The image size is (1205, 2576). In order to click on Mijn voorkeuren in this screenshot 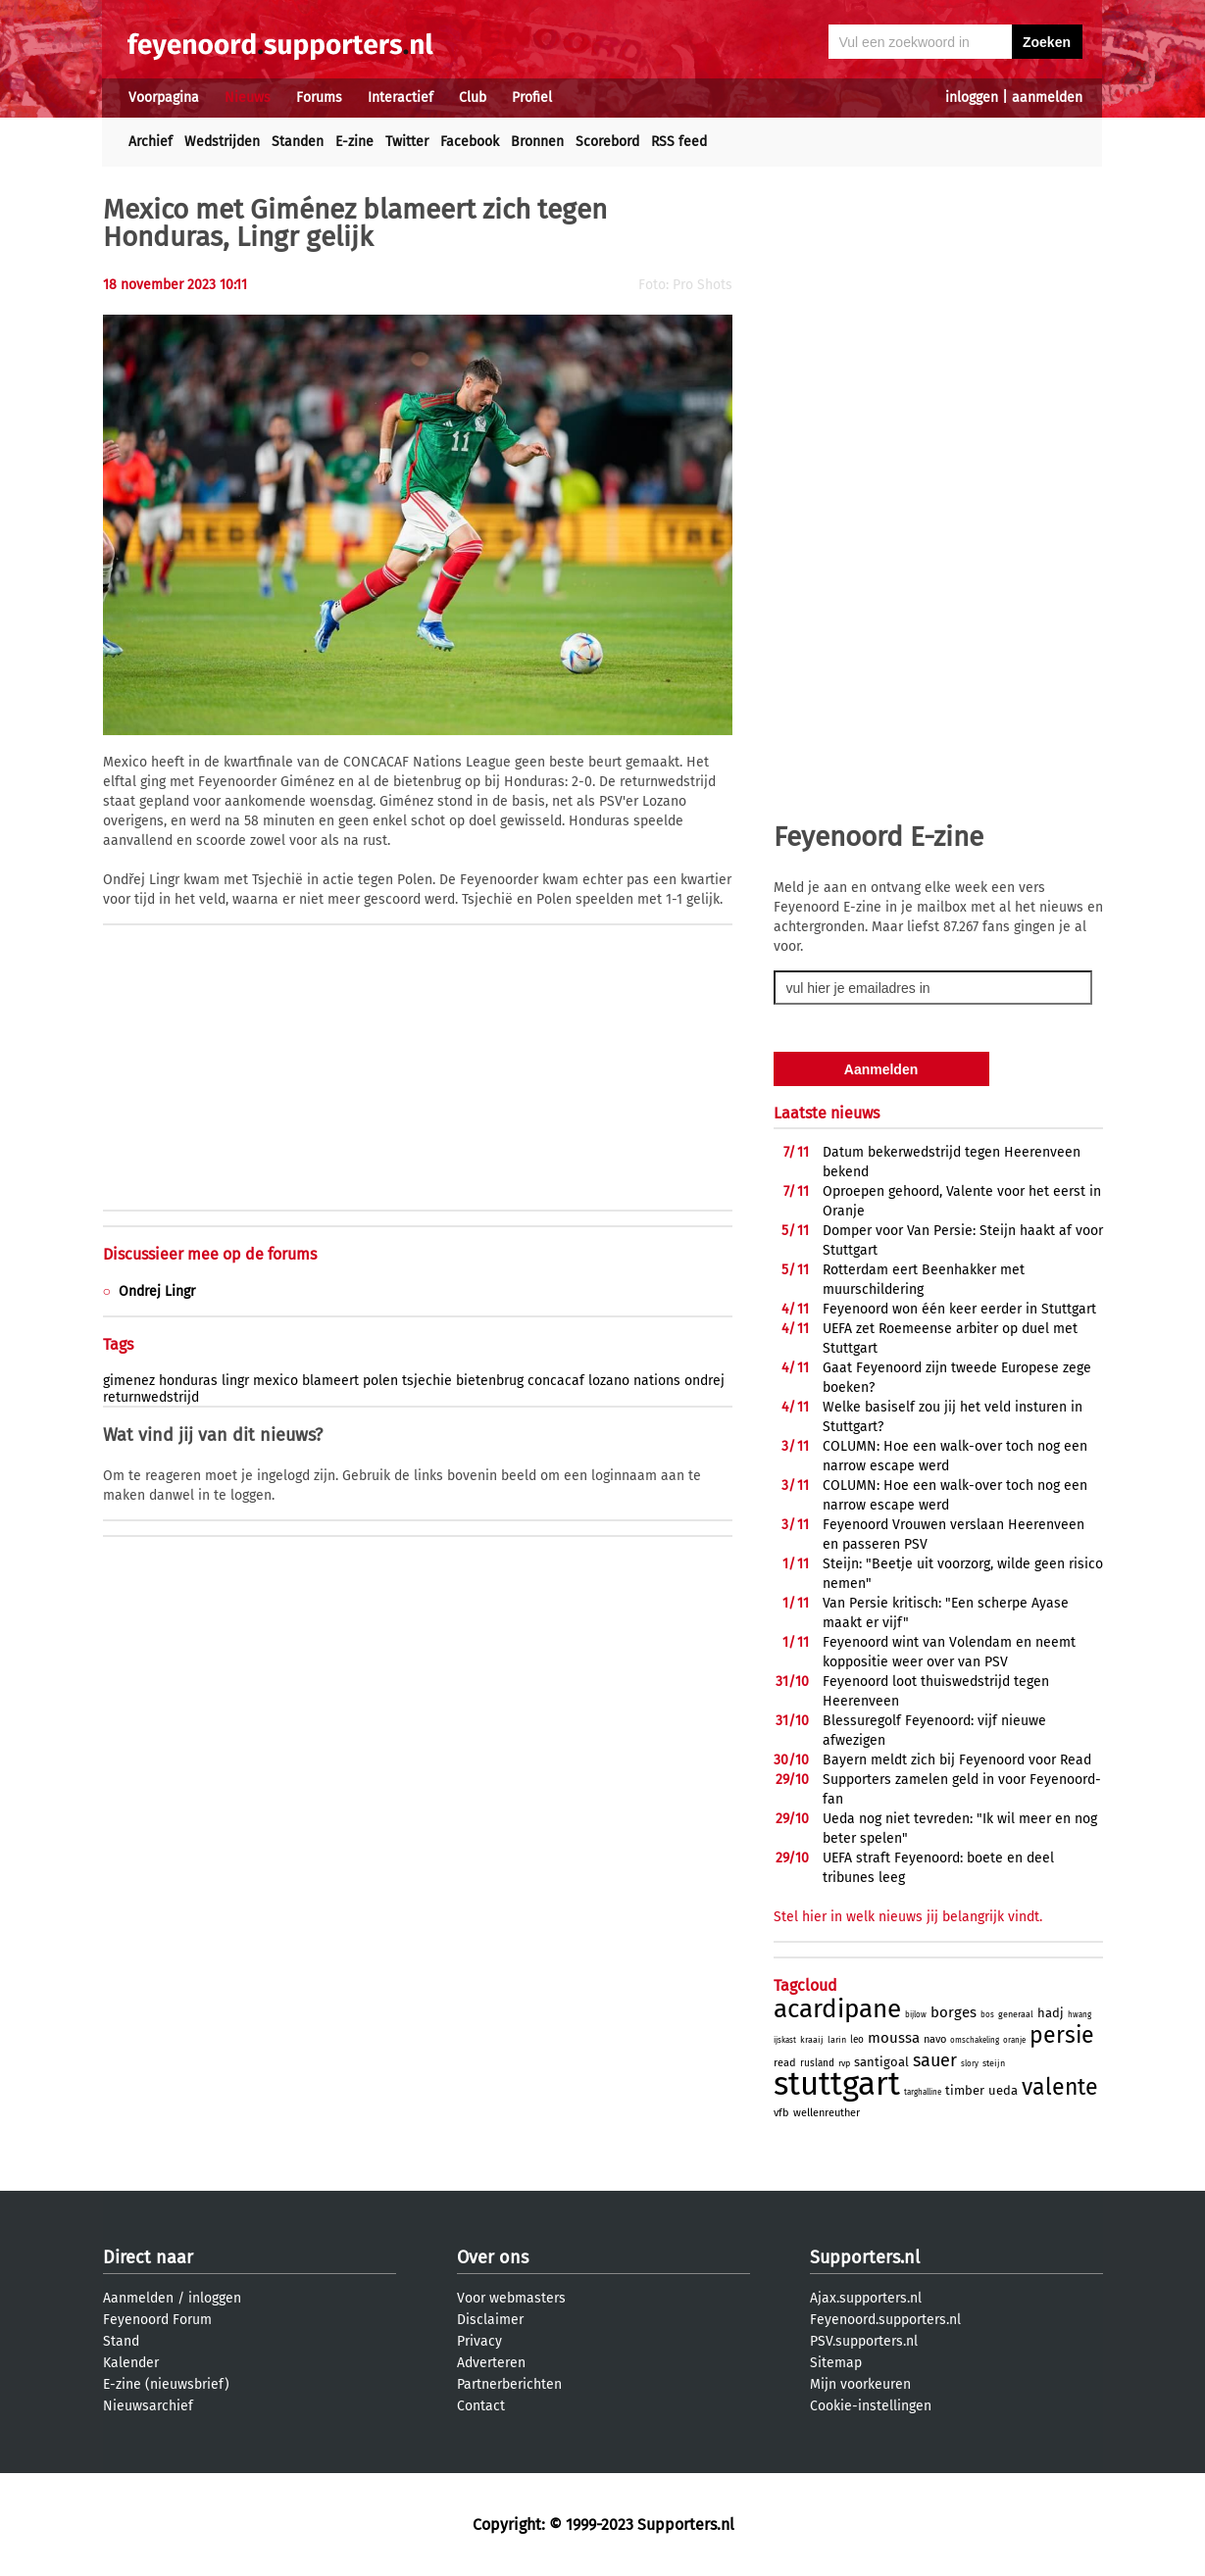, I will do `click(860, 2384)`.